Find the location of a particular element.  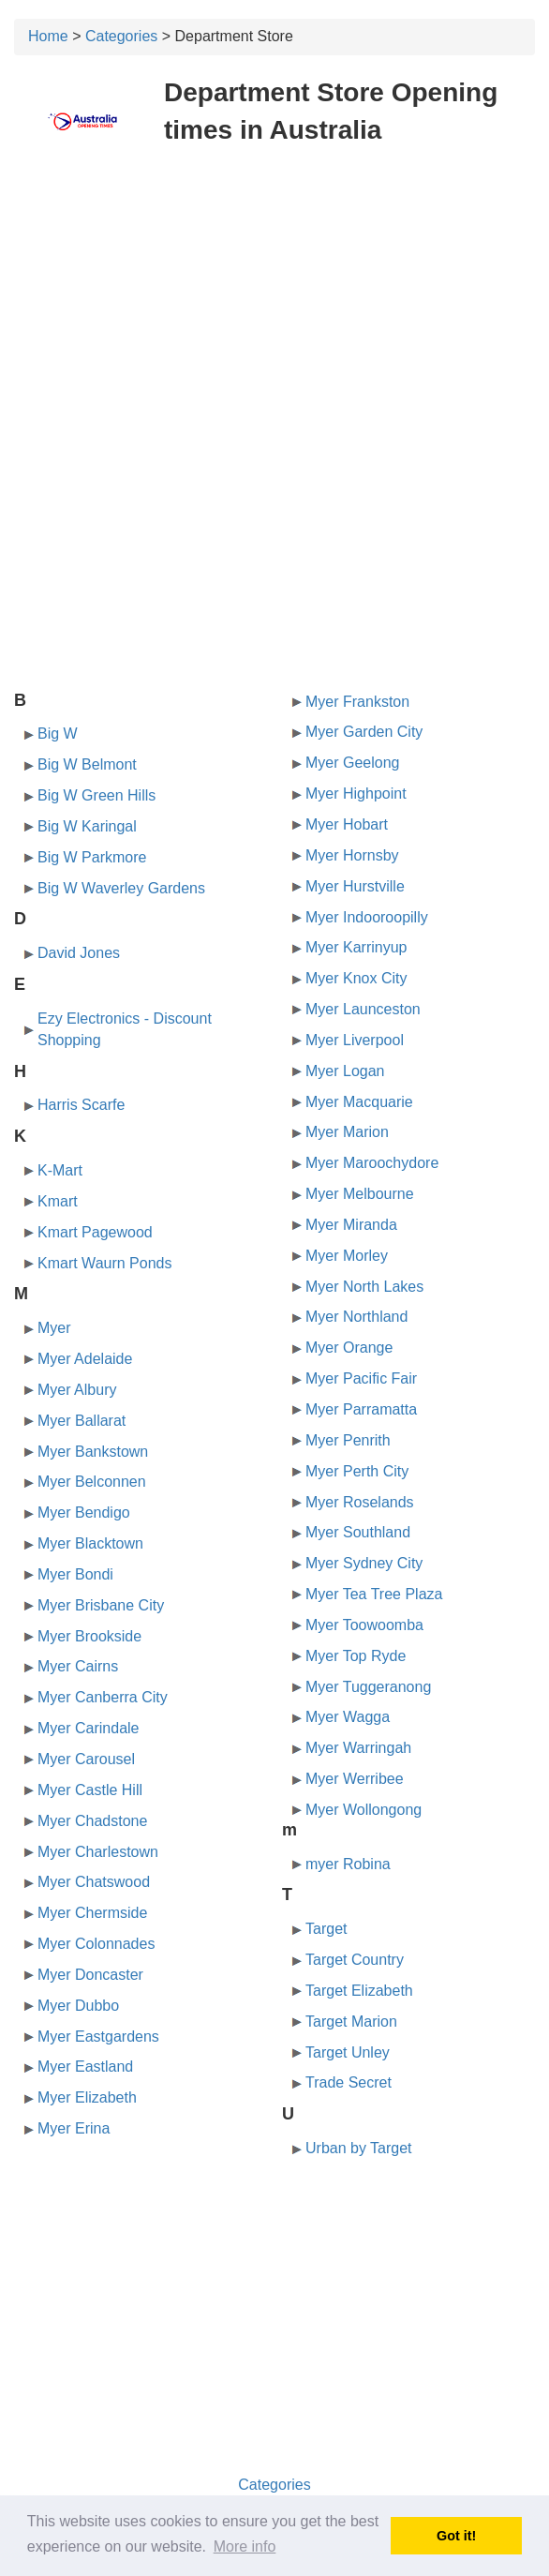

Myer Maroochydore is located at coordinates (371, 1163).